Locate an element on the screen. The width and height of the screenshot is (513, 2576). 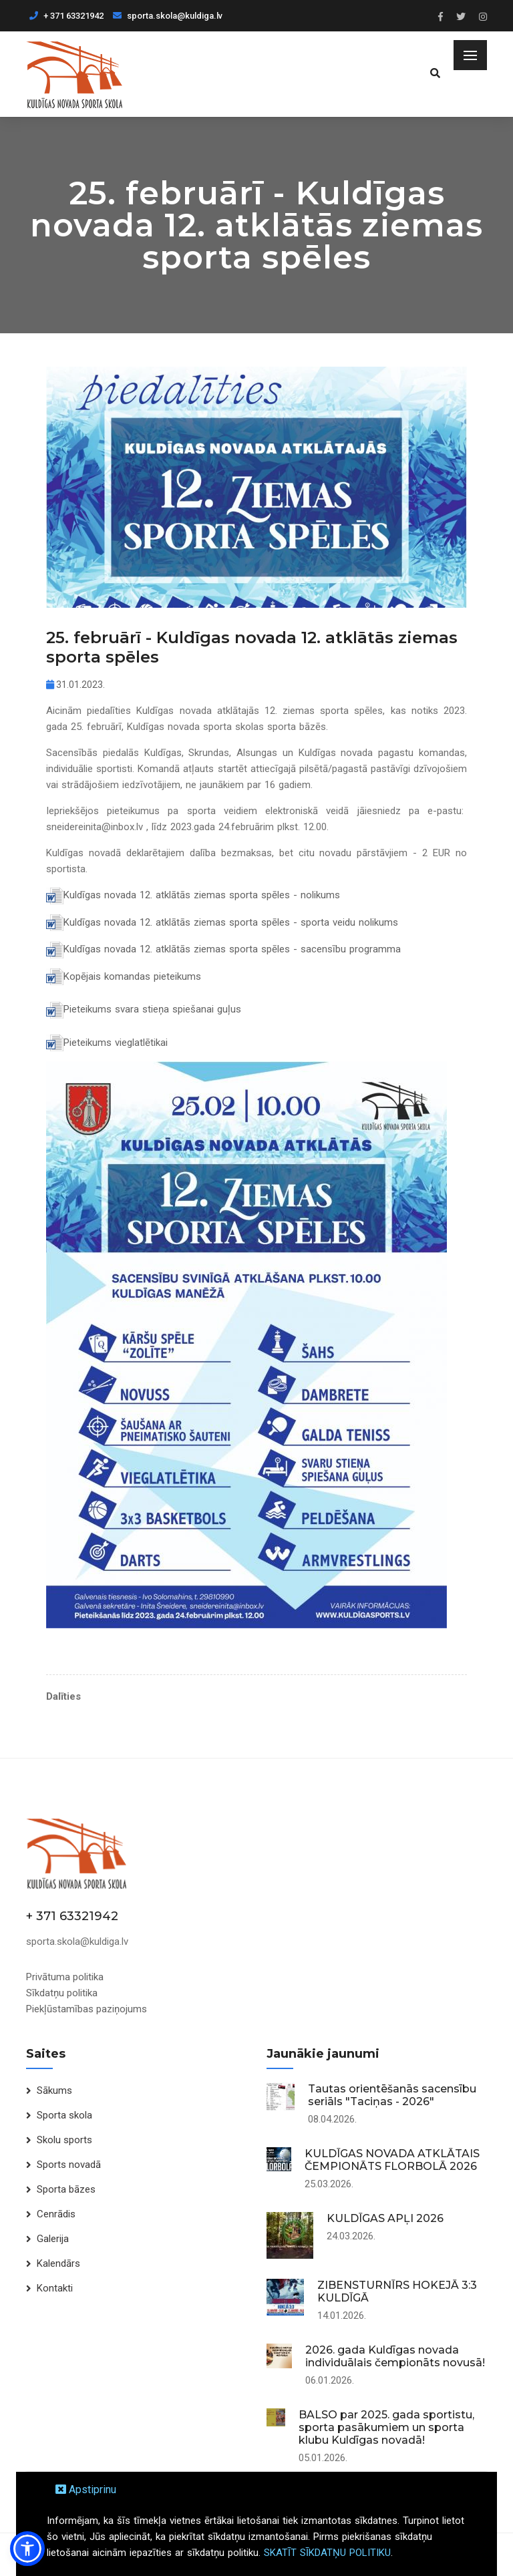
31.01.2023. is located at coordinates (75, 684).